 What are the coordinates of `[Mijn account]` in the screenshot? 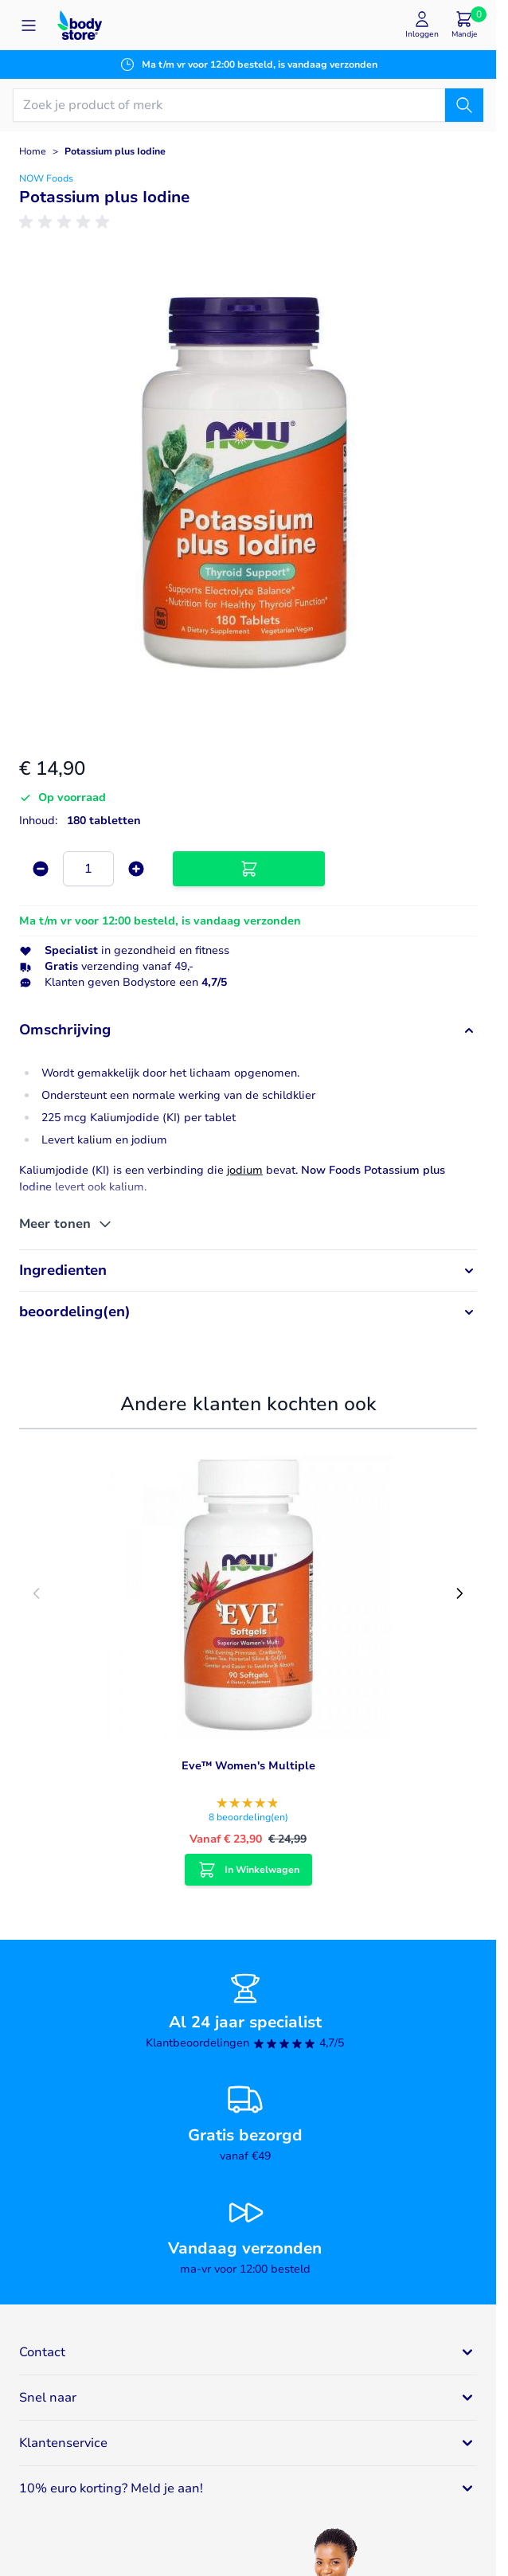 It's located at (422, 25).